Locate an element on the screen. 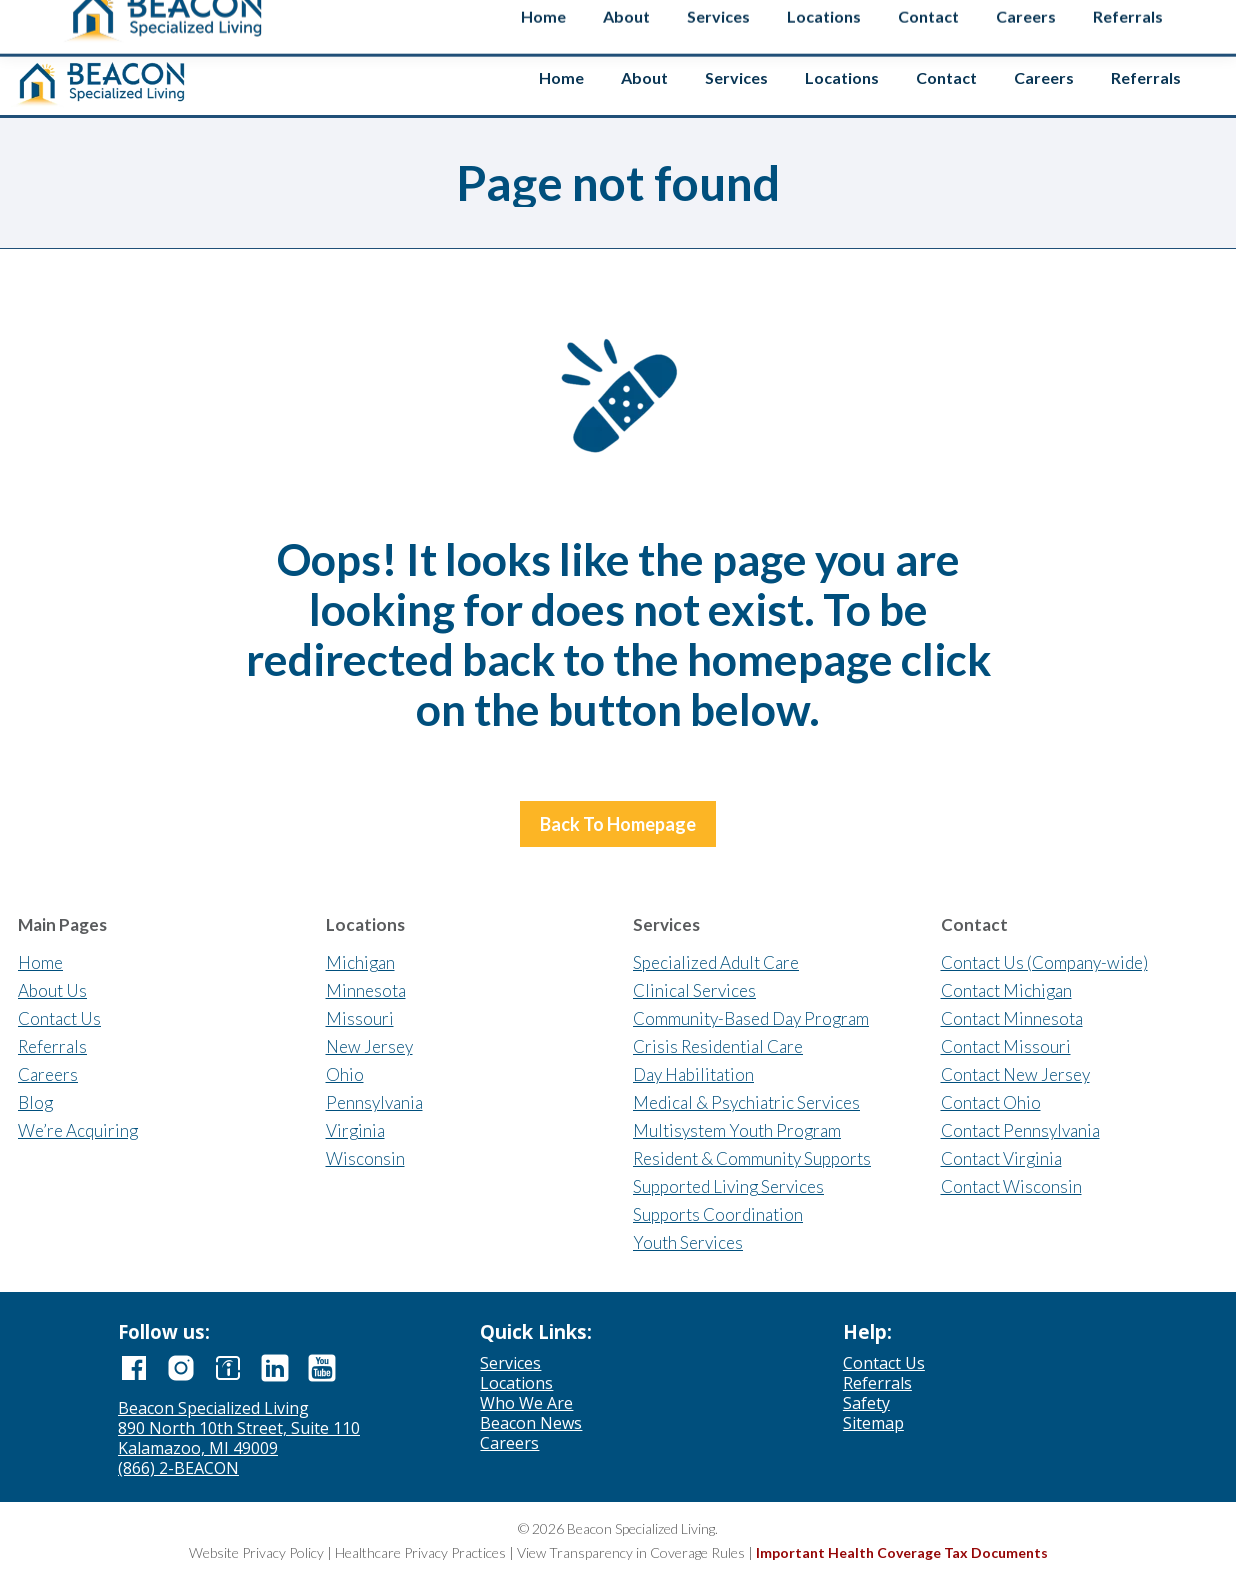 The height and width of the screenshot is (1580, 1236). Who We Are is located at coordinates (526, 1403).